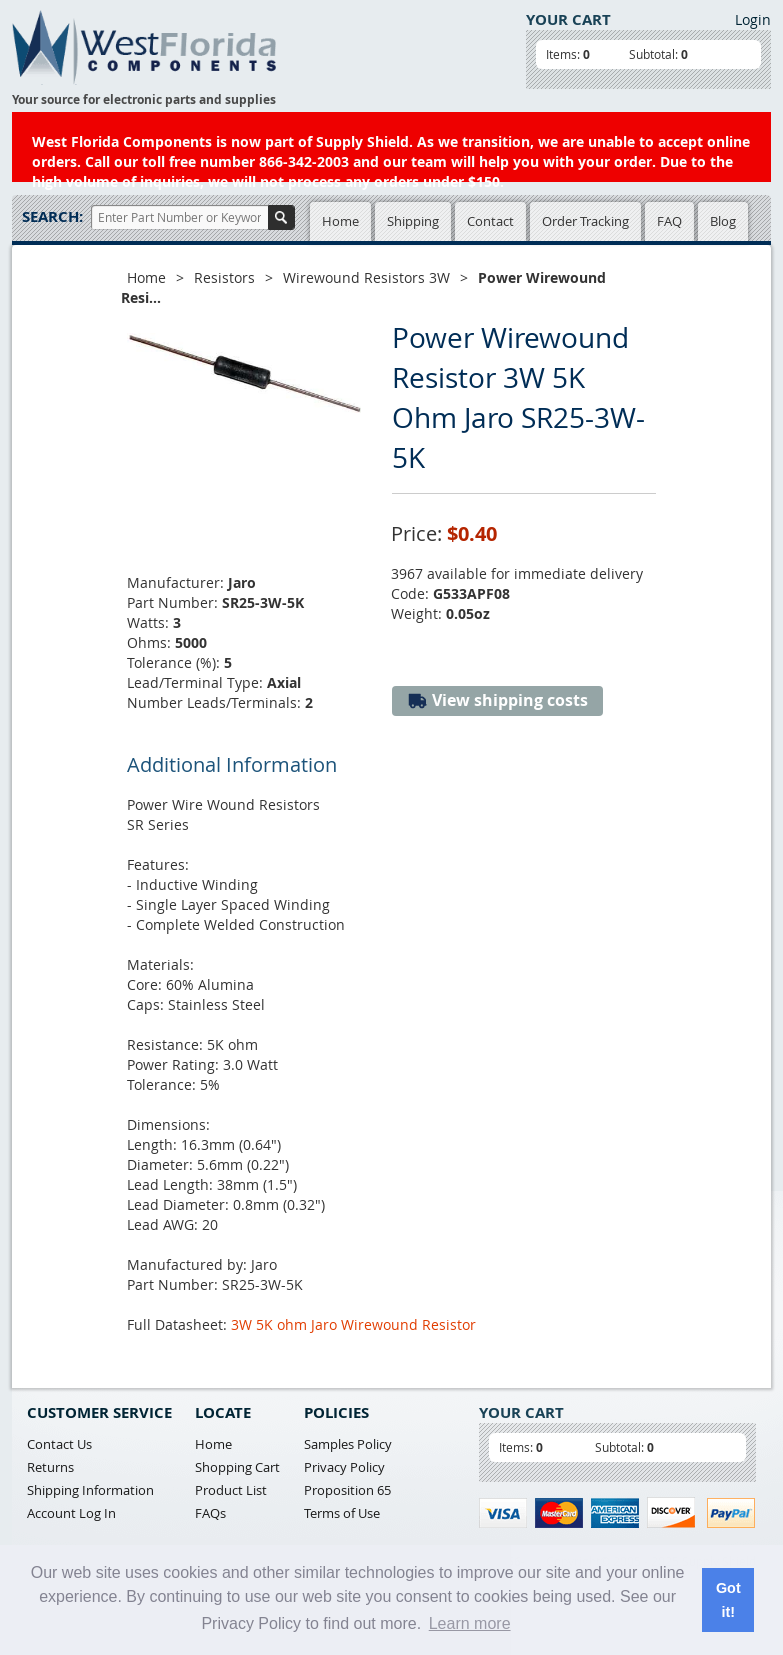 This screenshot has width=783, height=1655. What do you see at coordinates (348, 1444) in the screenshot?
I see `Samples Policy` at bounding box center [348, 1444].